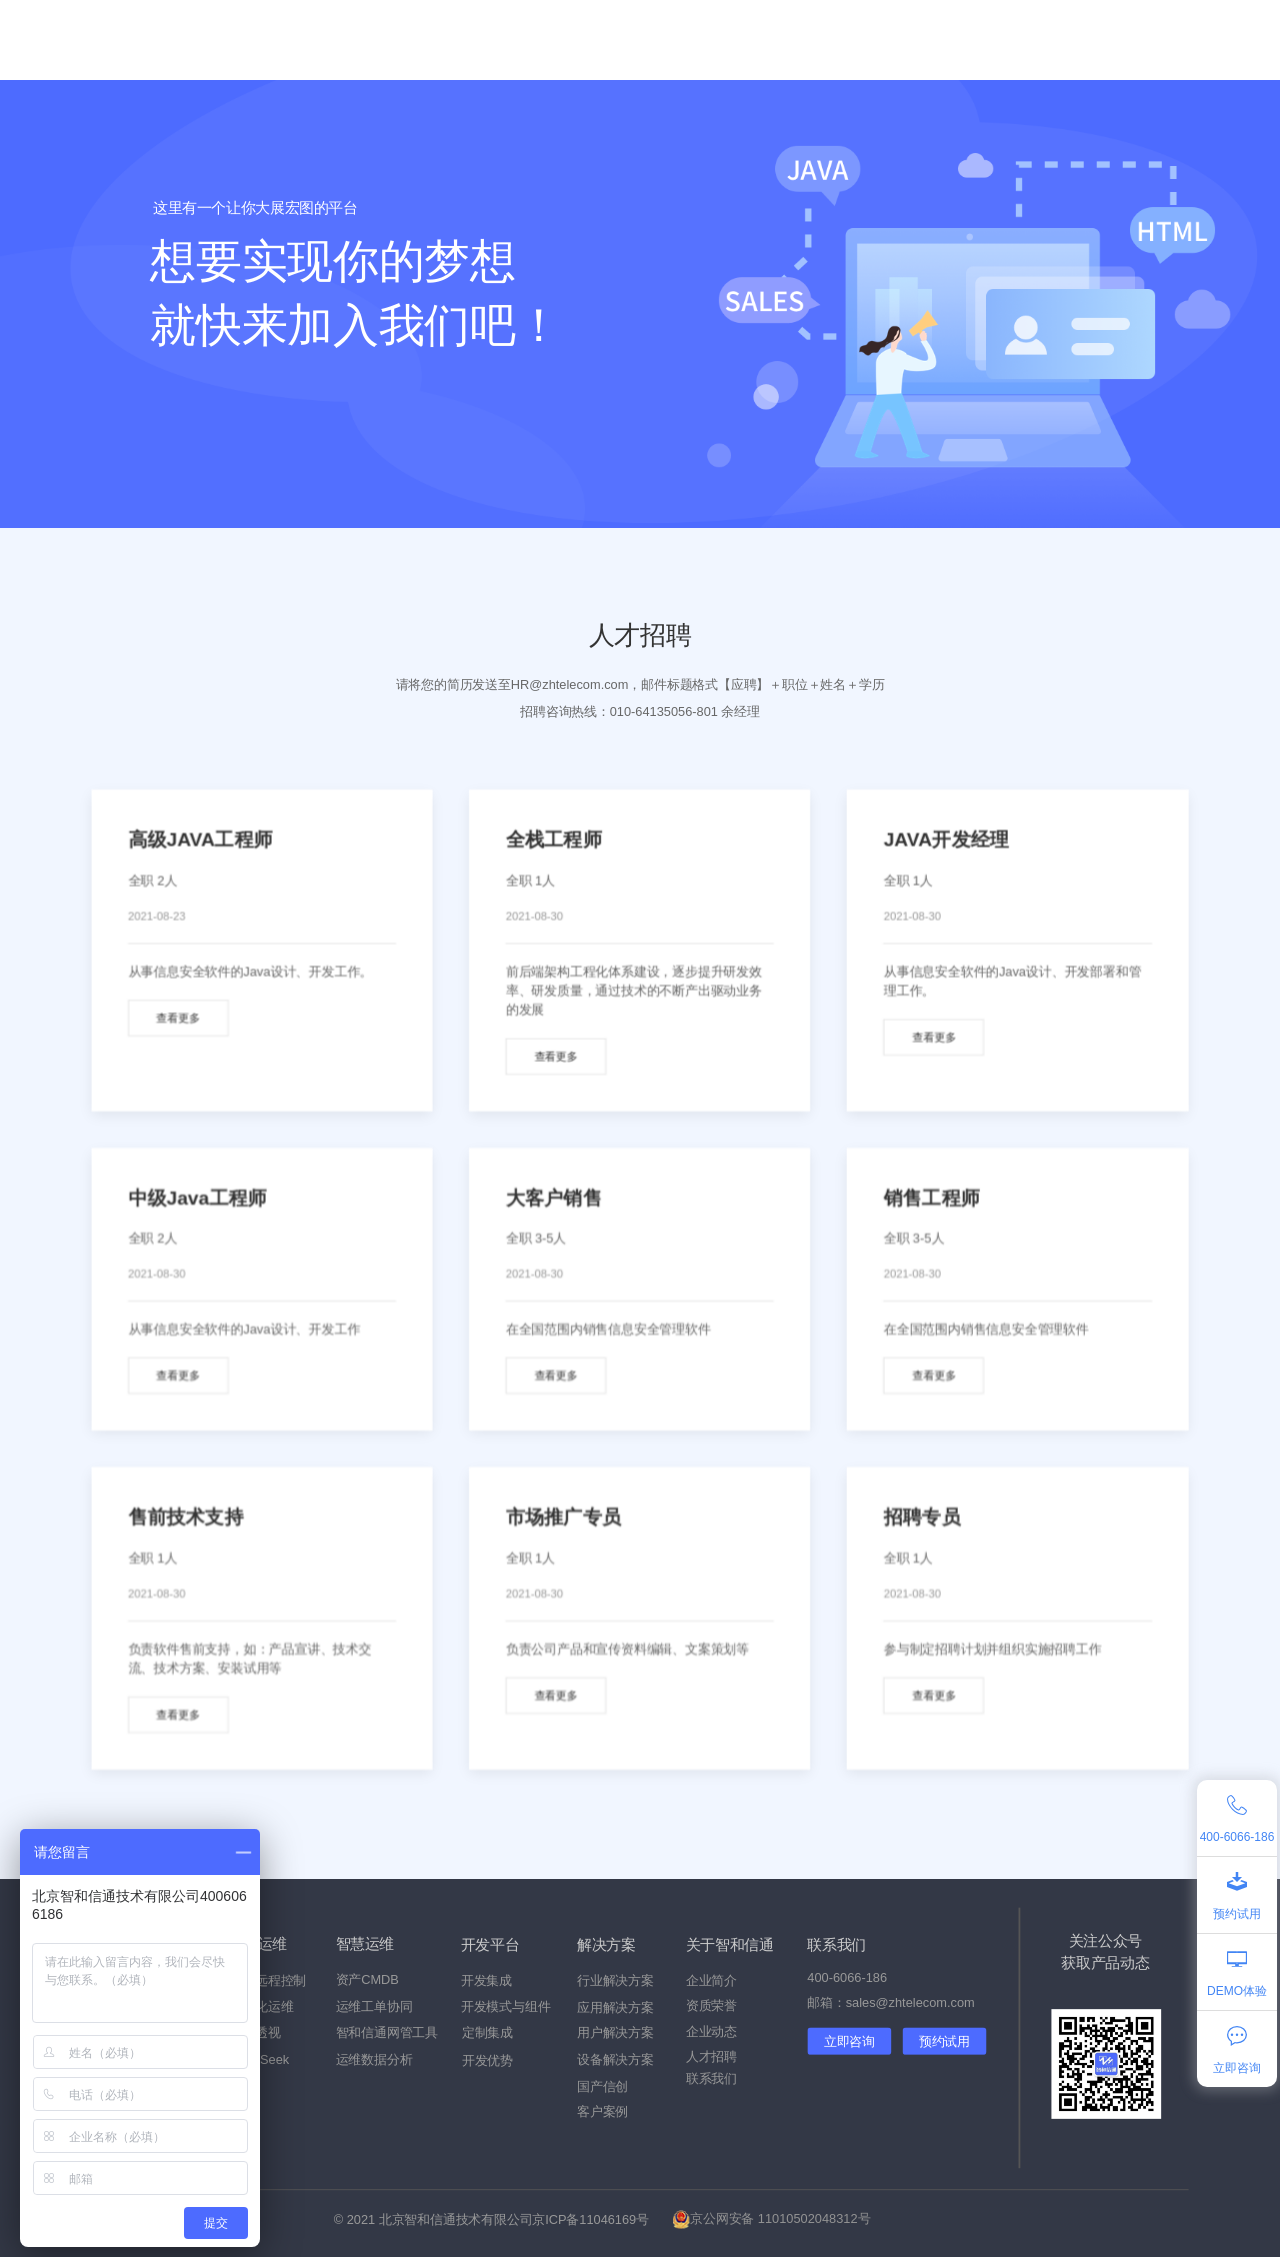 The height and width of the screenshot is (2257, 1280). I want to click on 开发模式与组件, so click(506, 2006).